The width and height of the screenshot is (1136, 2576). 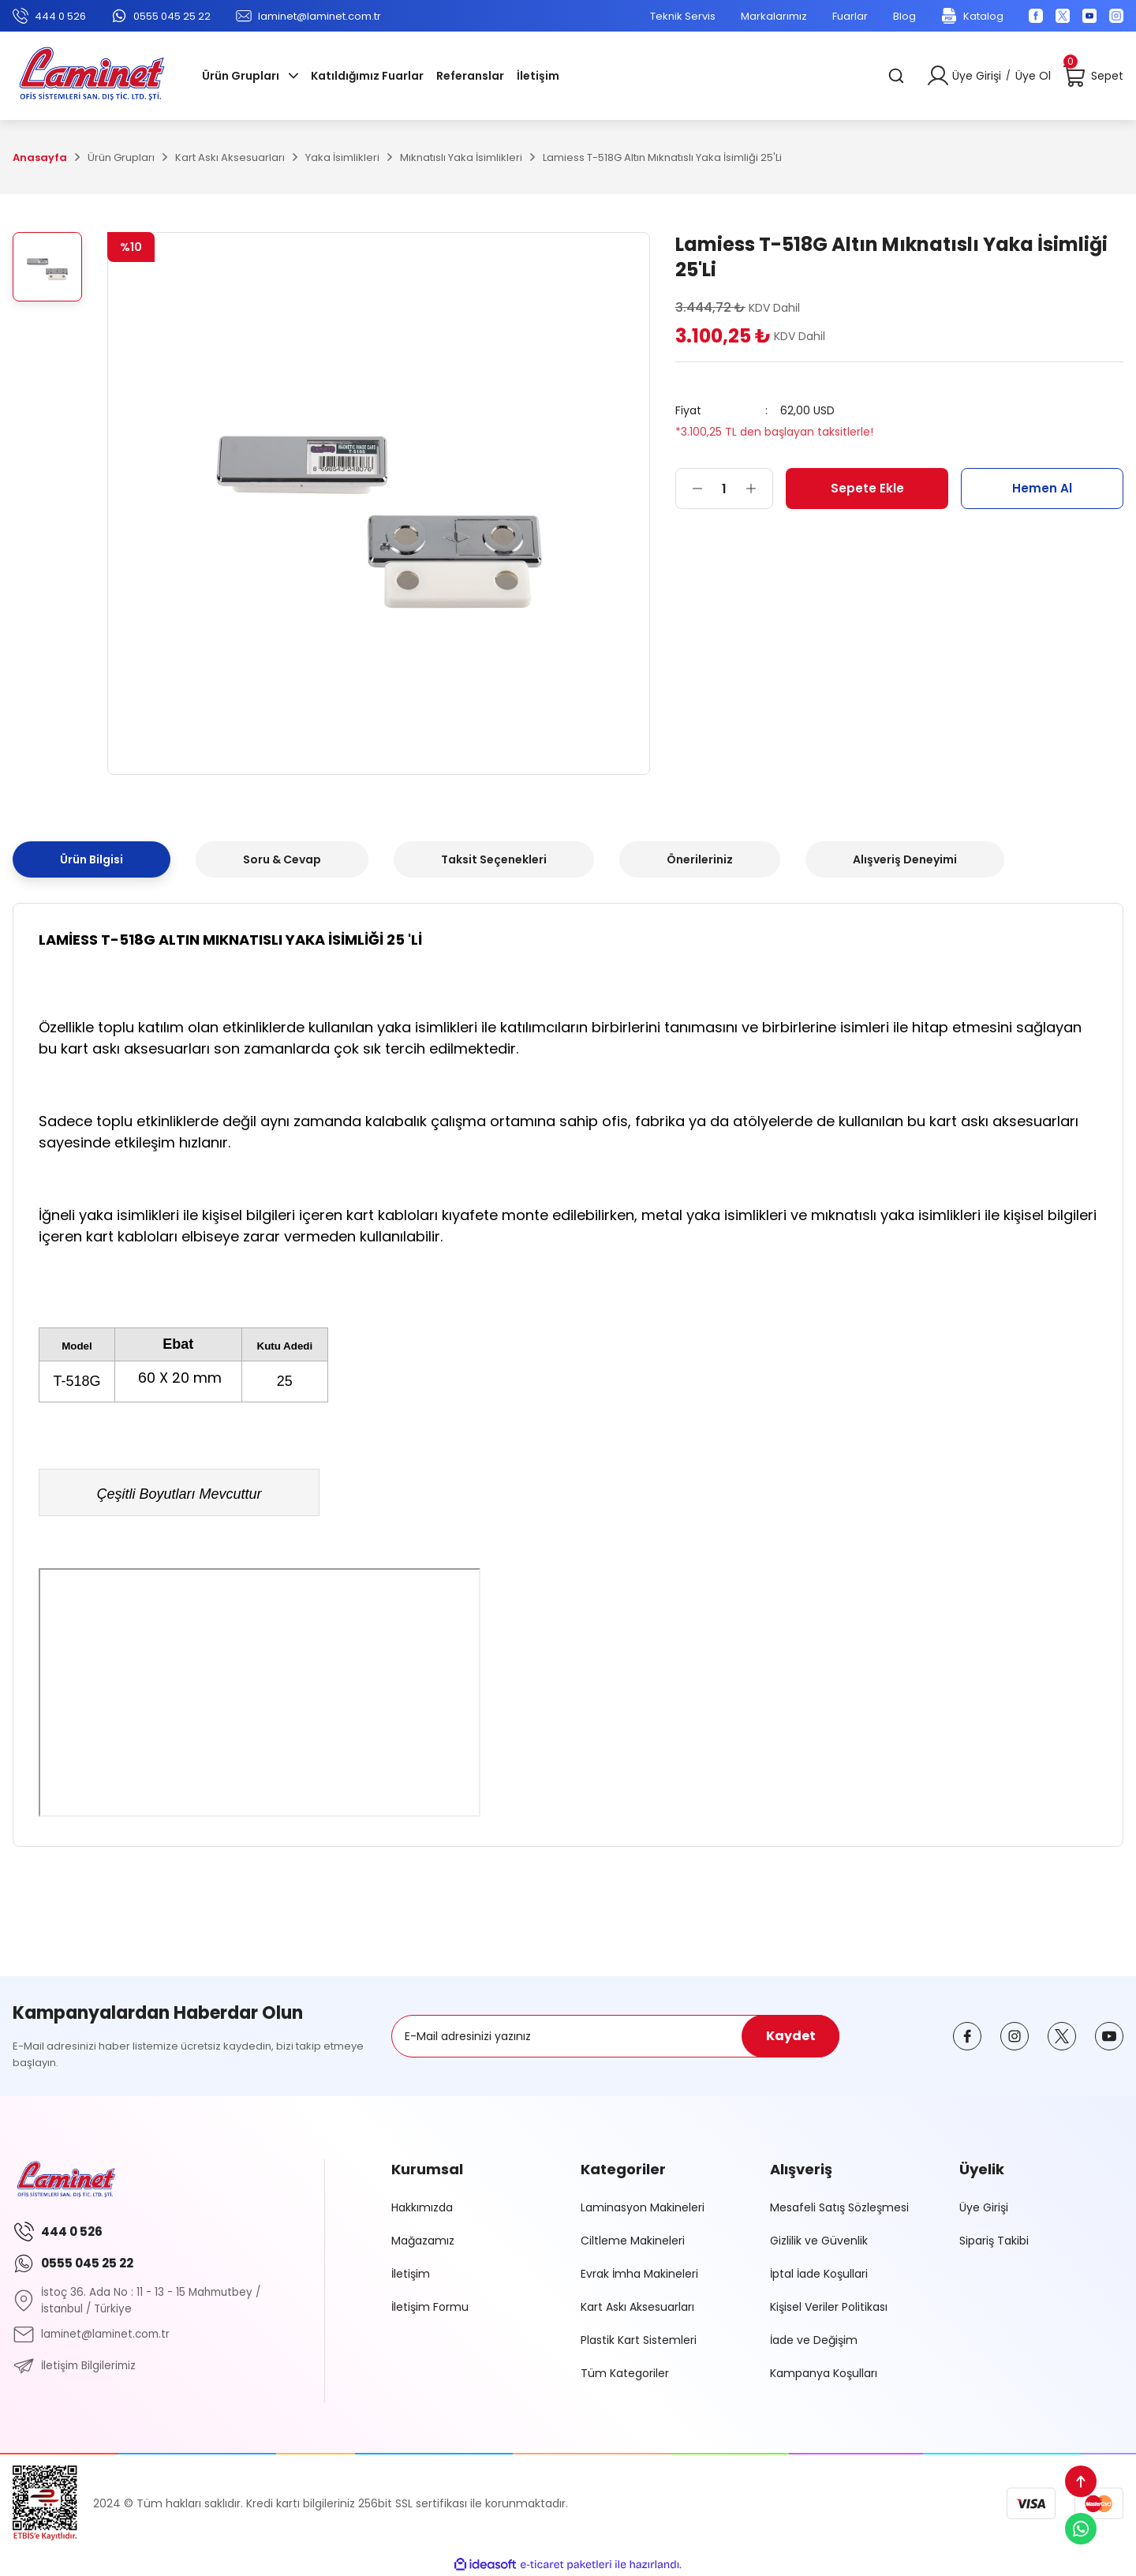 What do you see at coordinates (91, 75) in the screenshot?
I see `[Logo]` at bounding box center [91, 75].